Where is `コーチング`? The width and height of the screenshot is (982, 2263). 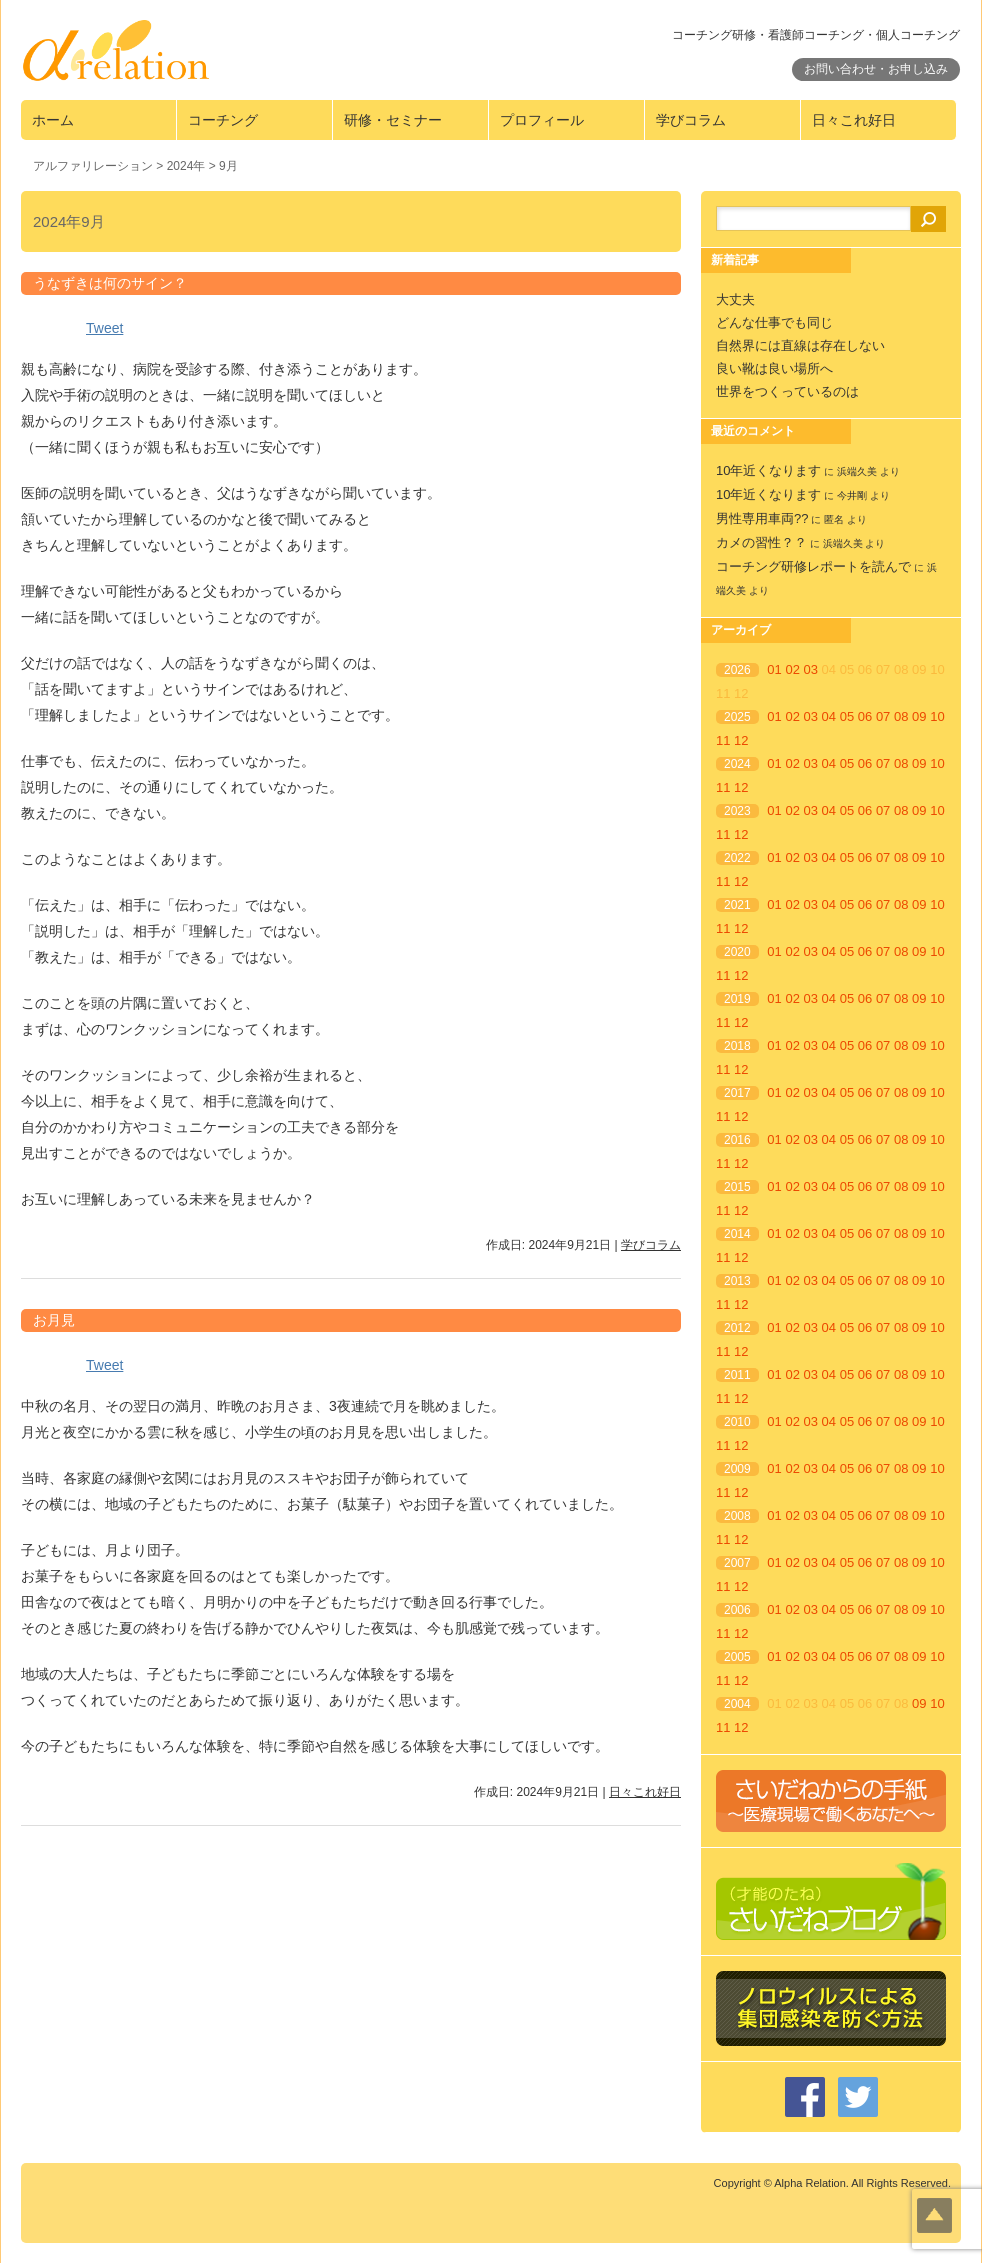 コーチング is located at coordinates (223, 120).